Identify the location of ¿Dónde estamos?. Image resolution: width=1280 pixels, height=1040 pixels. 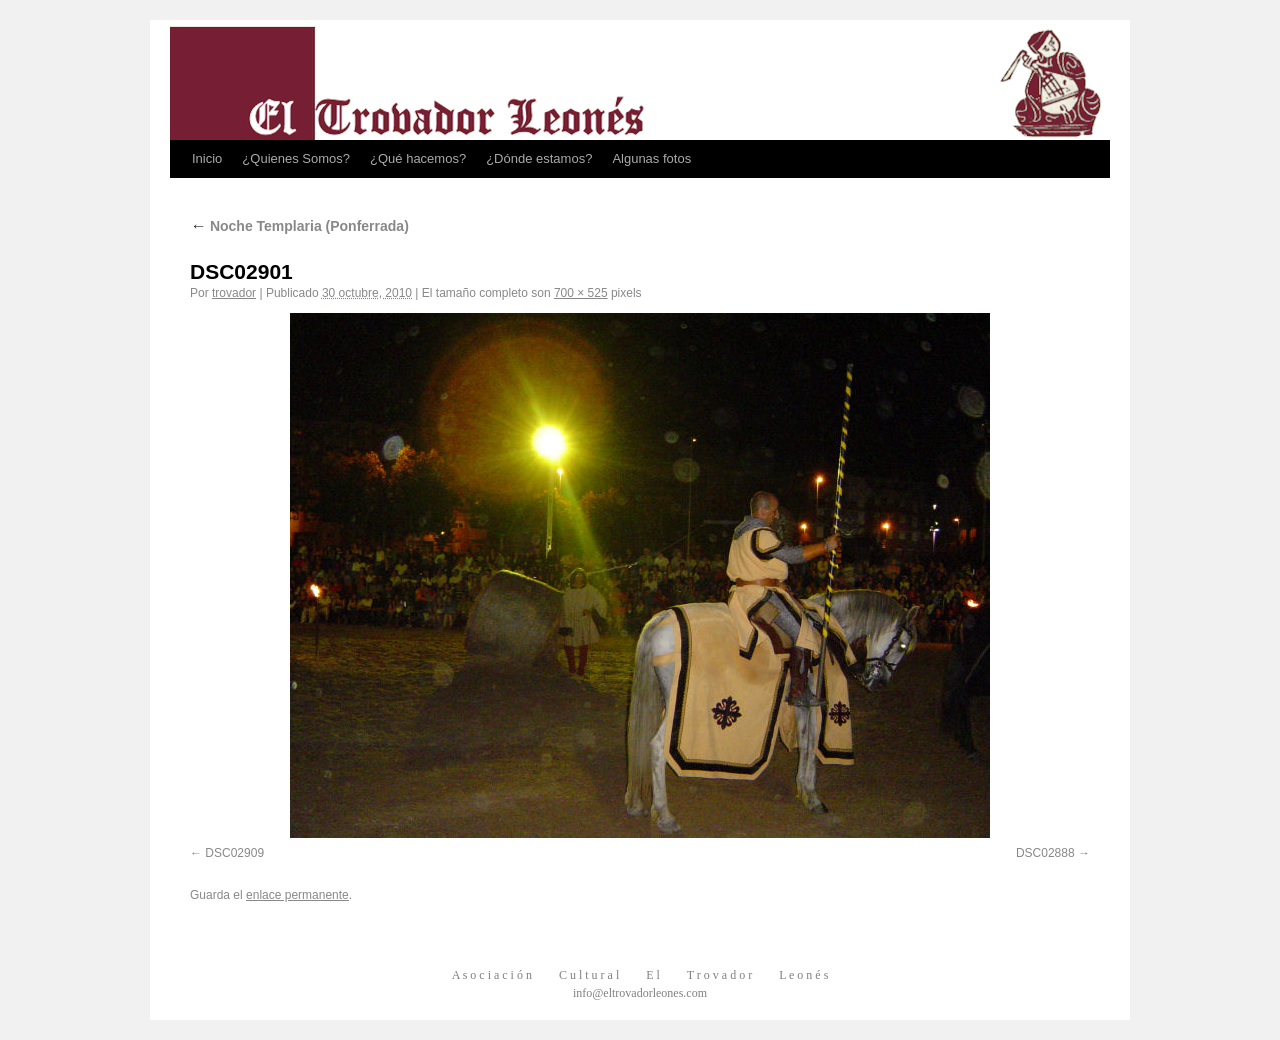
(539, 158).